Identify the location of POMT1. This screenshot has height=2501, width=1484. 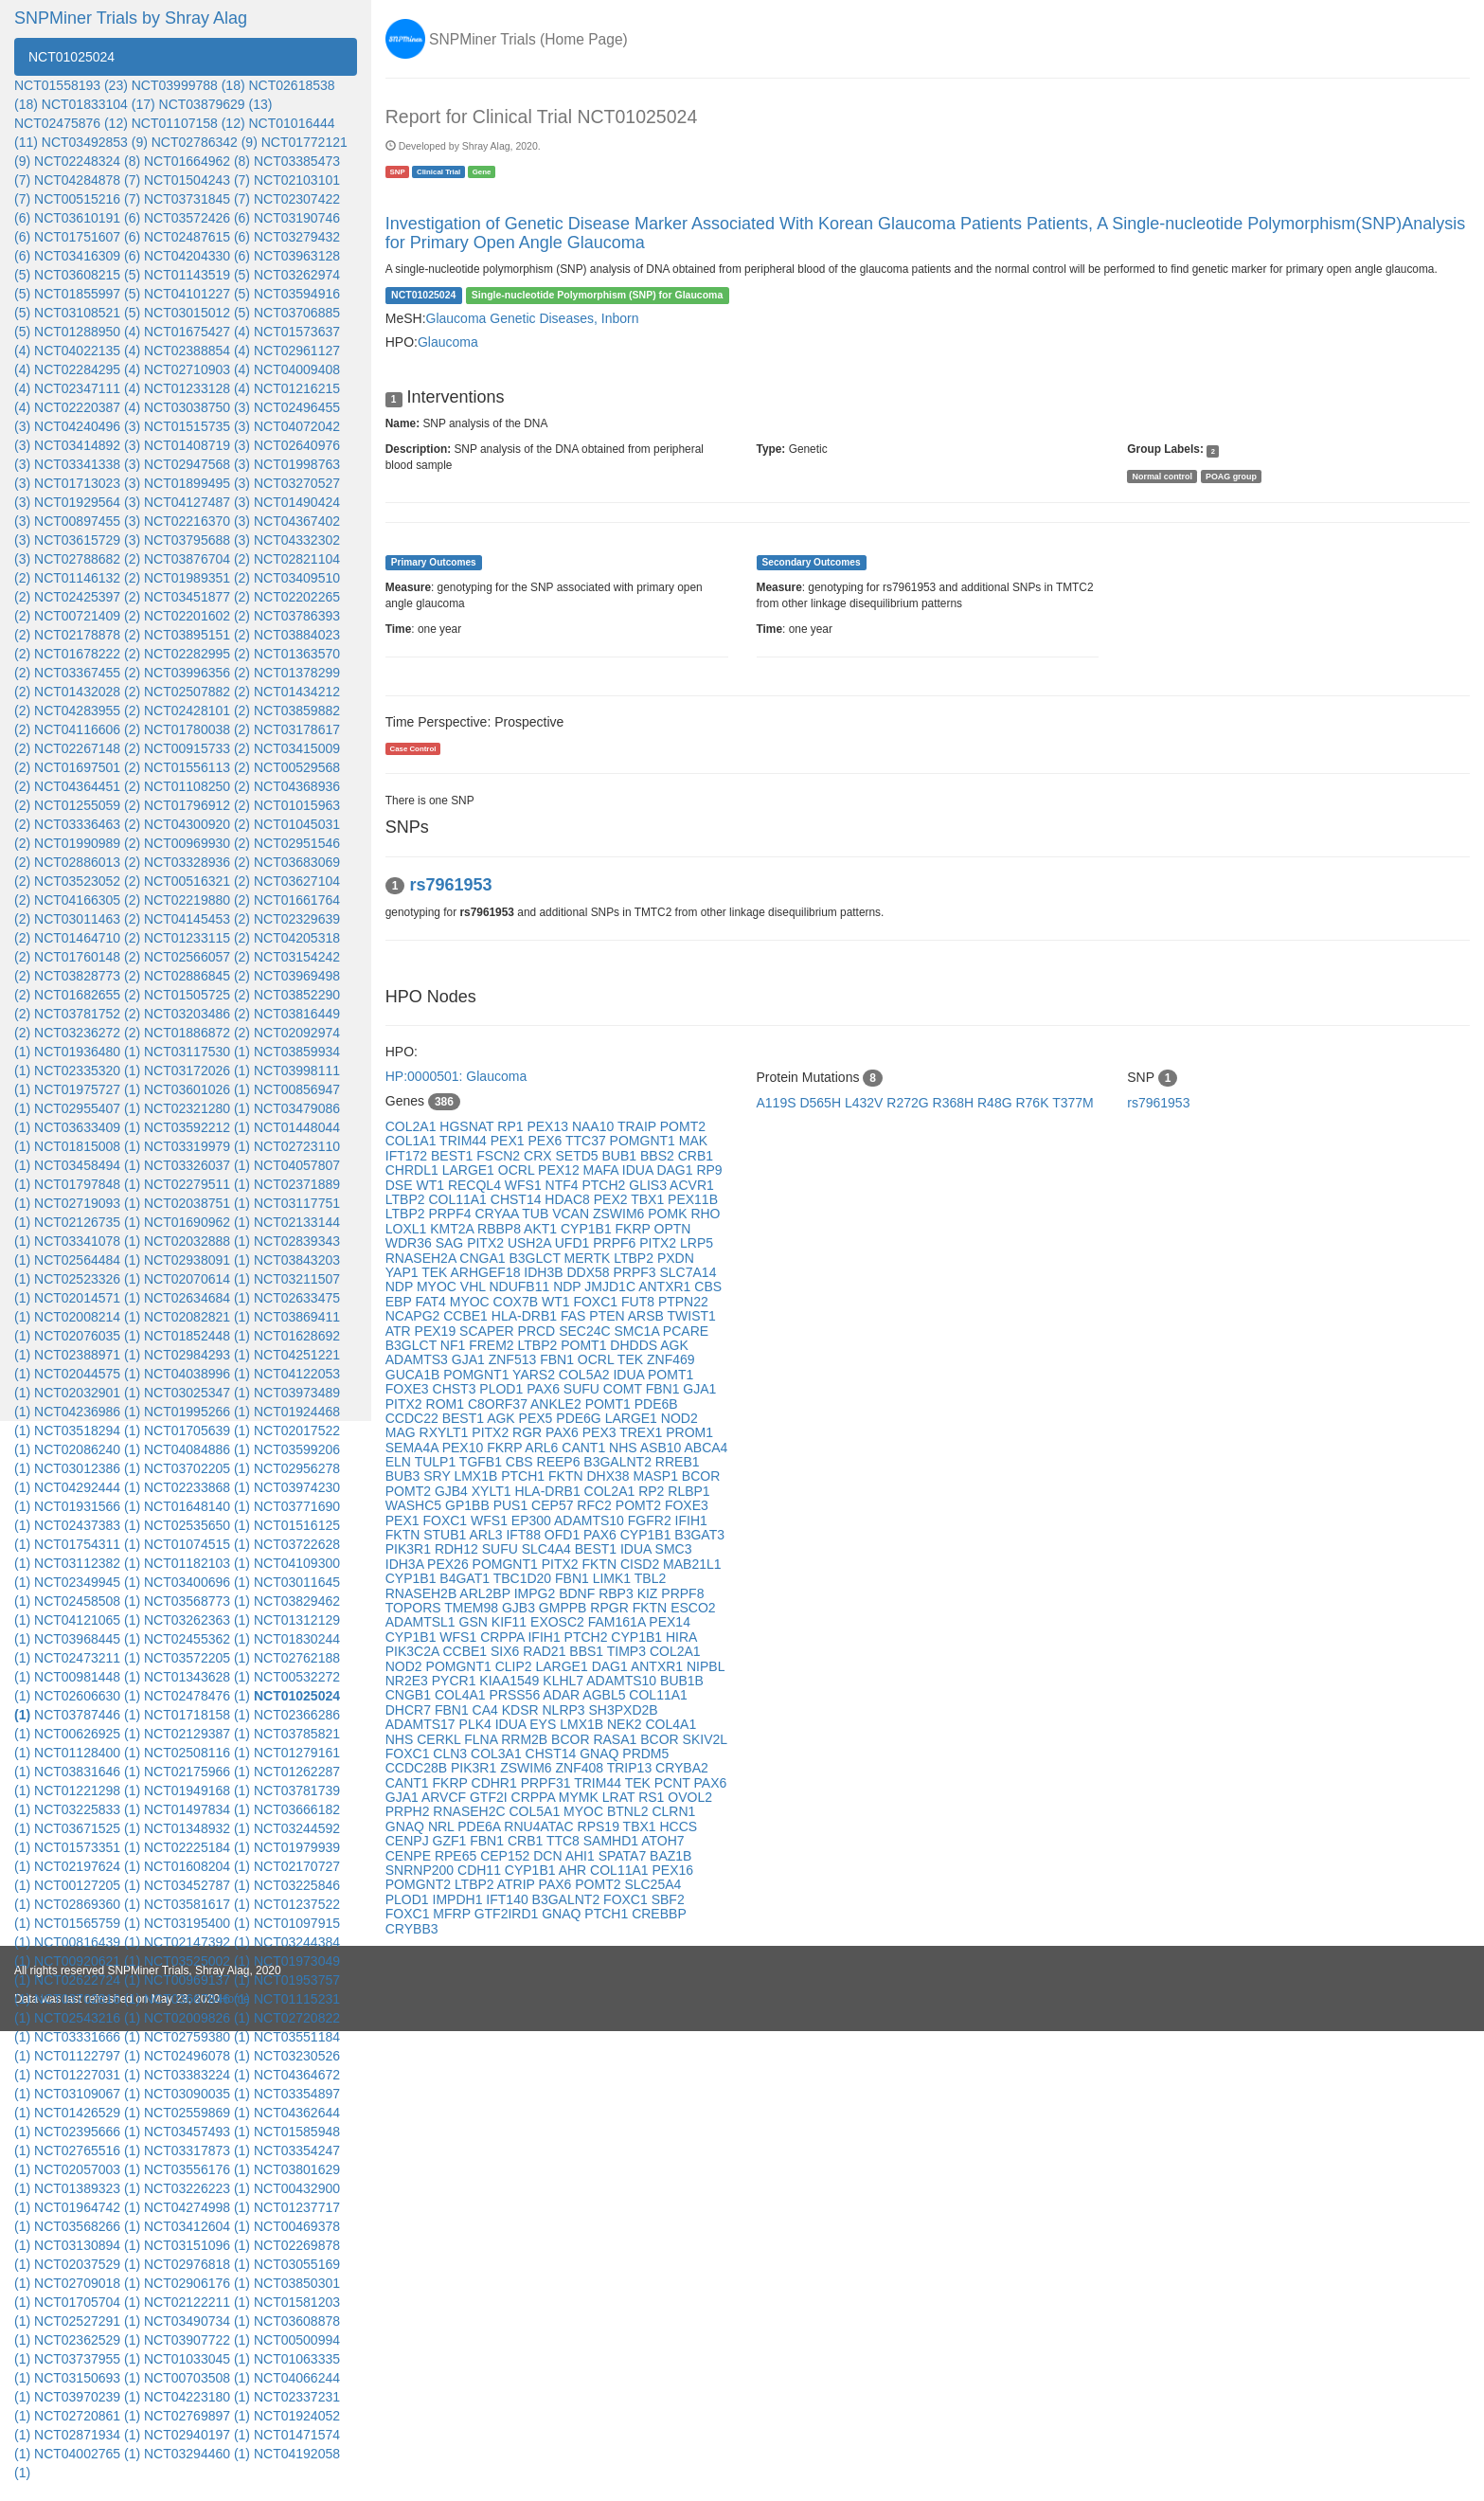
(585, 1345).